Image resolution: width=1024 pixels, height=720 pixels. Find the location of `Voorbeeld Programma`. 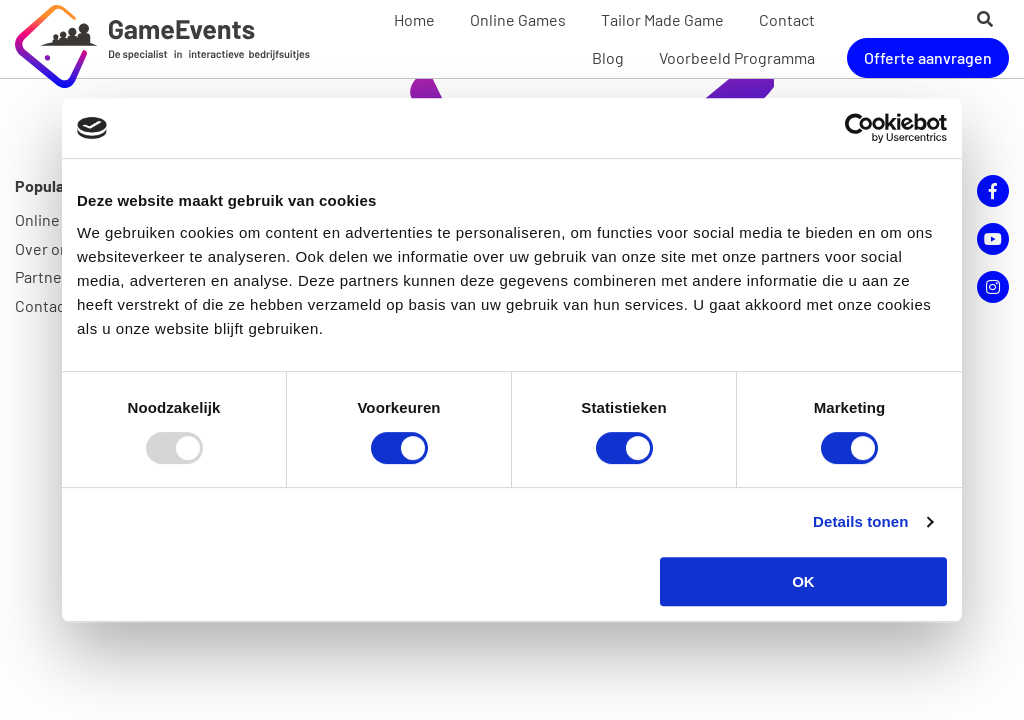

Voorbeeld Programma is located at coordinates (737, 57).